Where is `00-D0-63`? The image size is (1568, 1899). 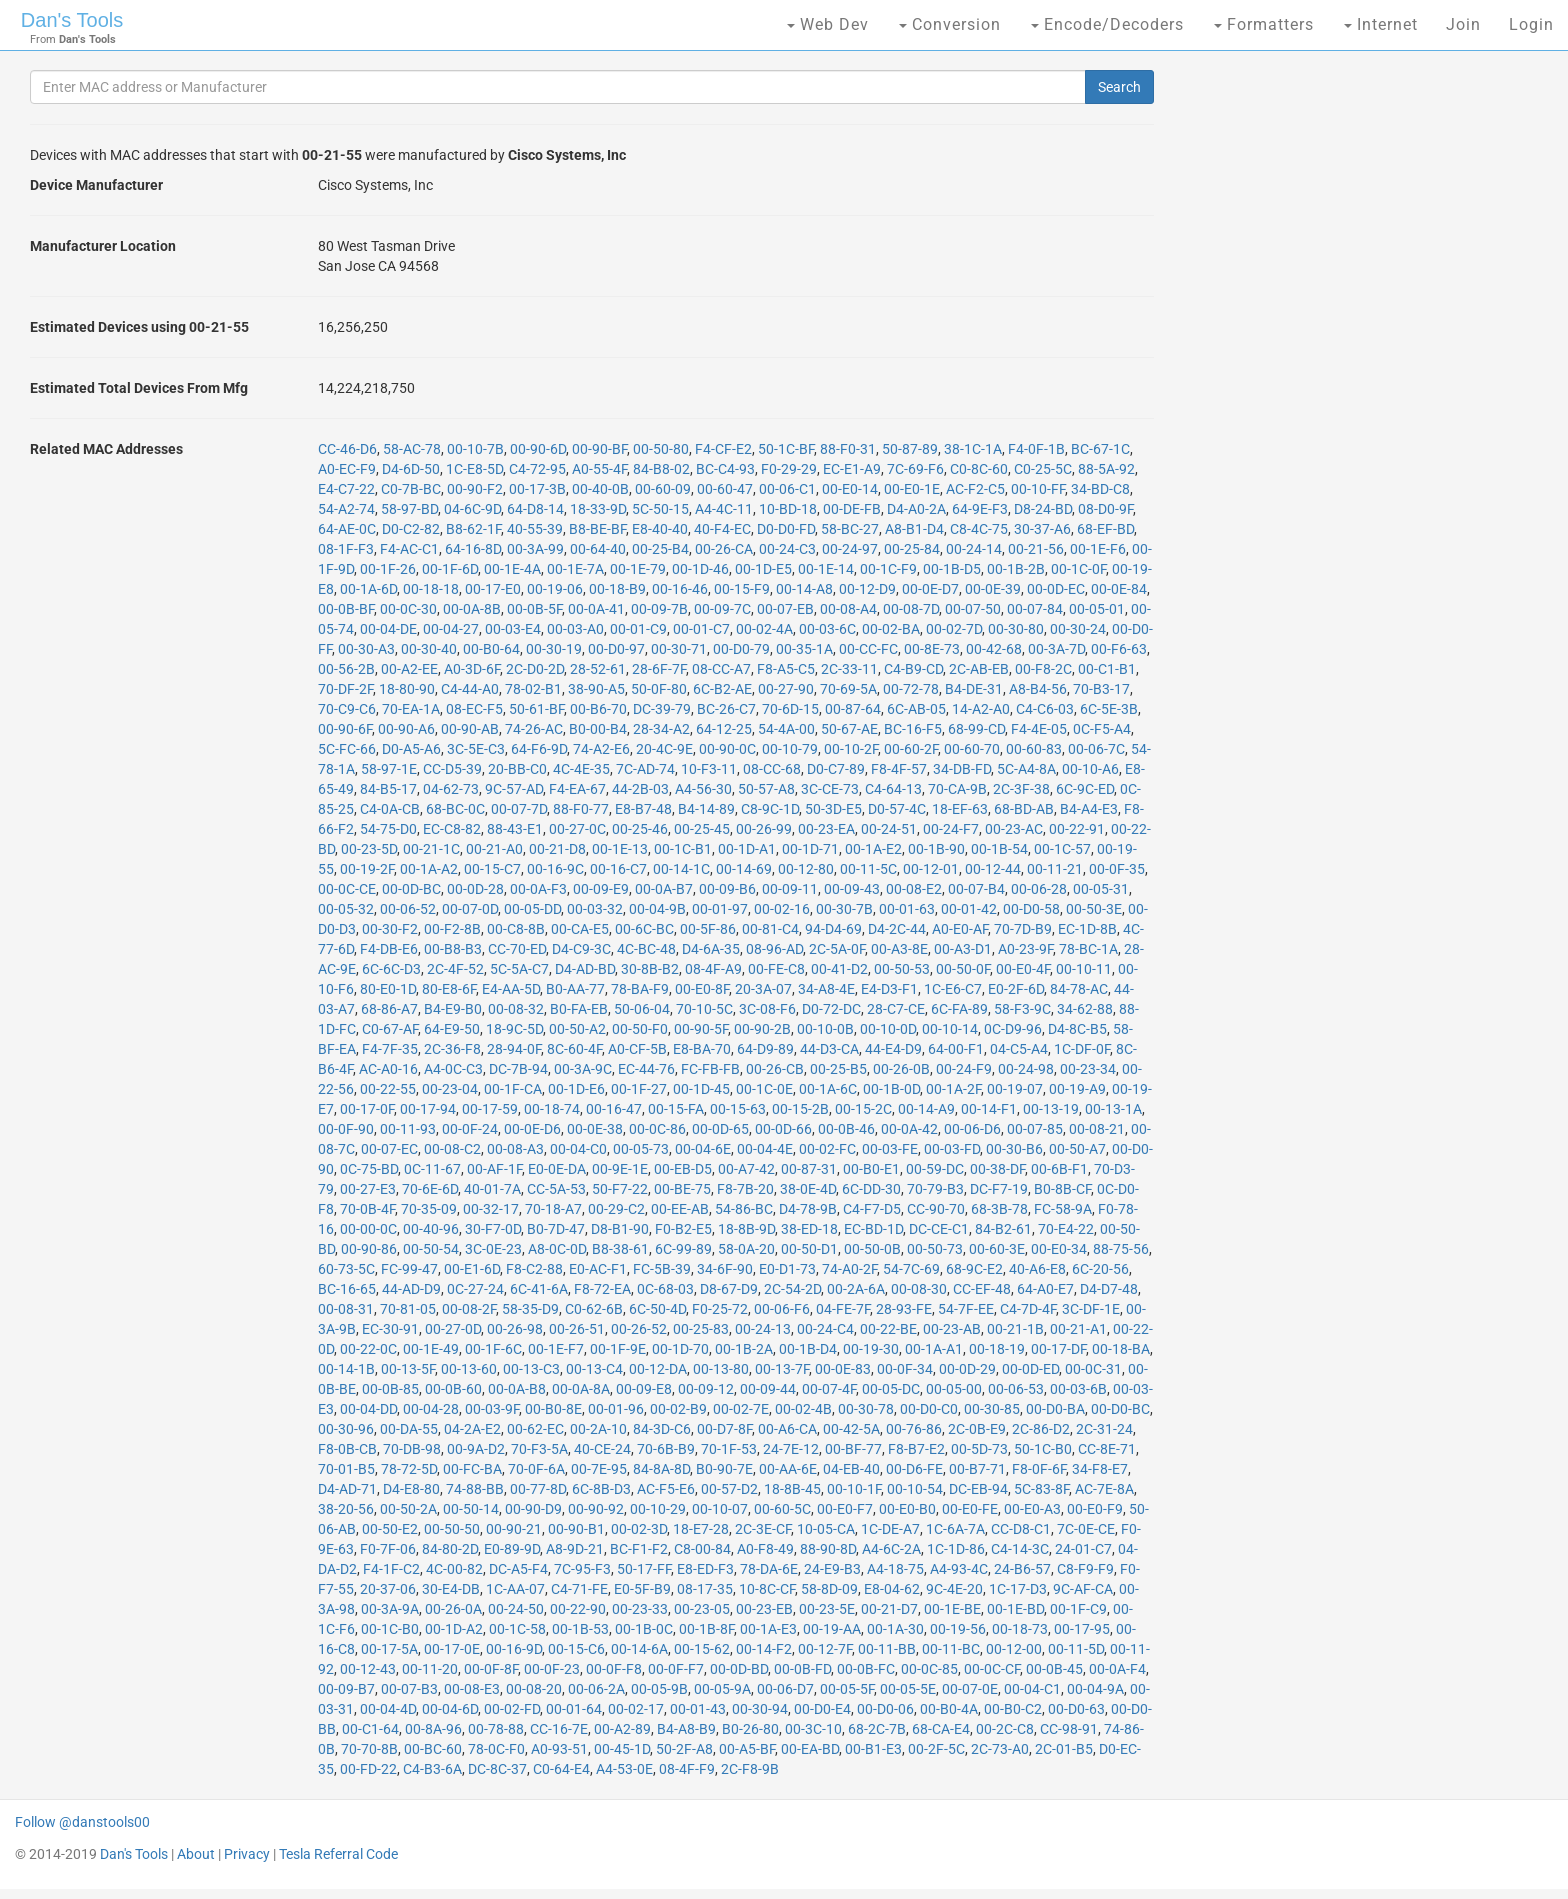 00-D0-63 is located at coordinates (1076, 1709).